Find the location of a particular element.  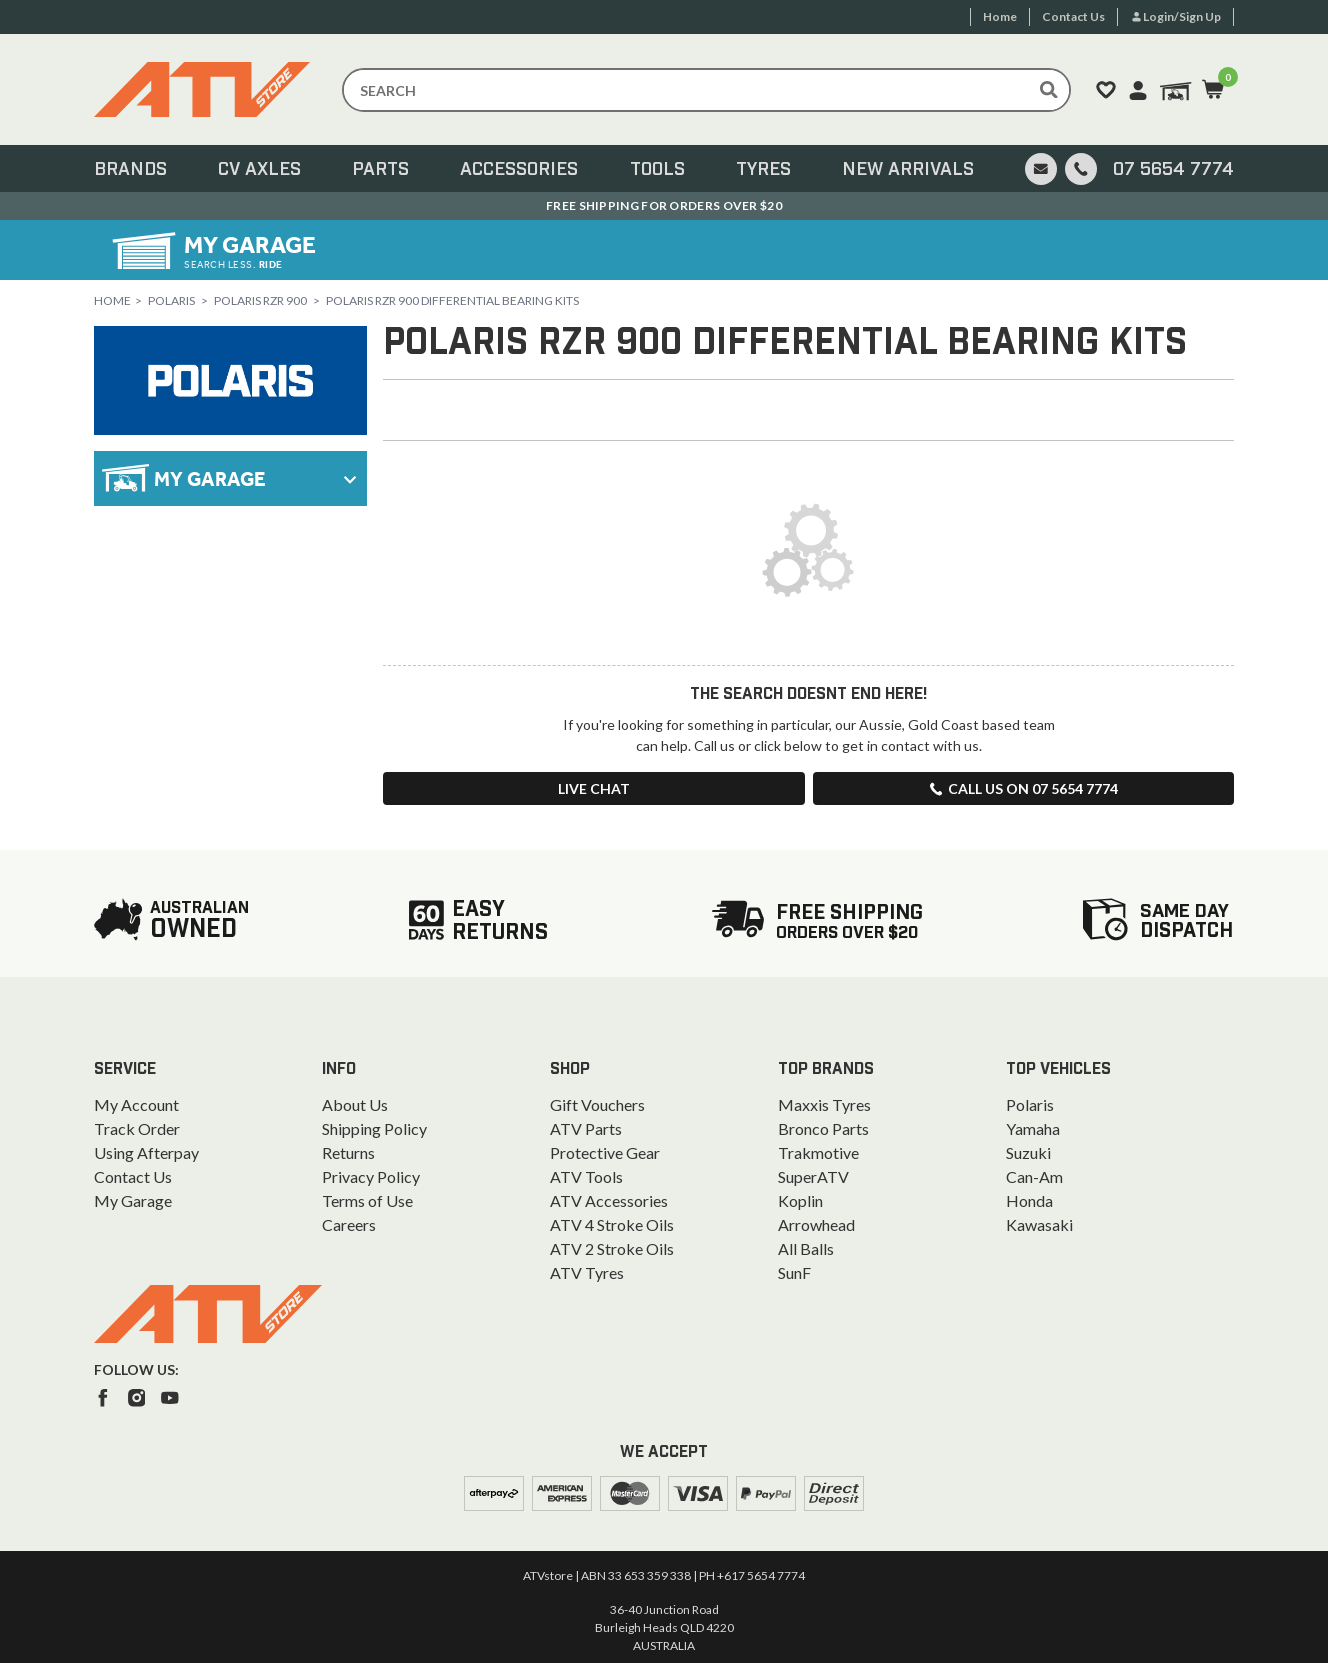

Can-Am is located at coordinates (1034, 1176).